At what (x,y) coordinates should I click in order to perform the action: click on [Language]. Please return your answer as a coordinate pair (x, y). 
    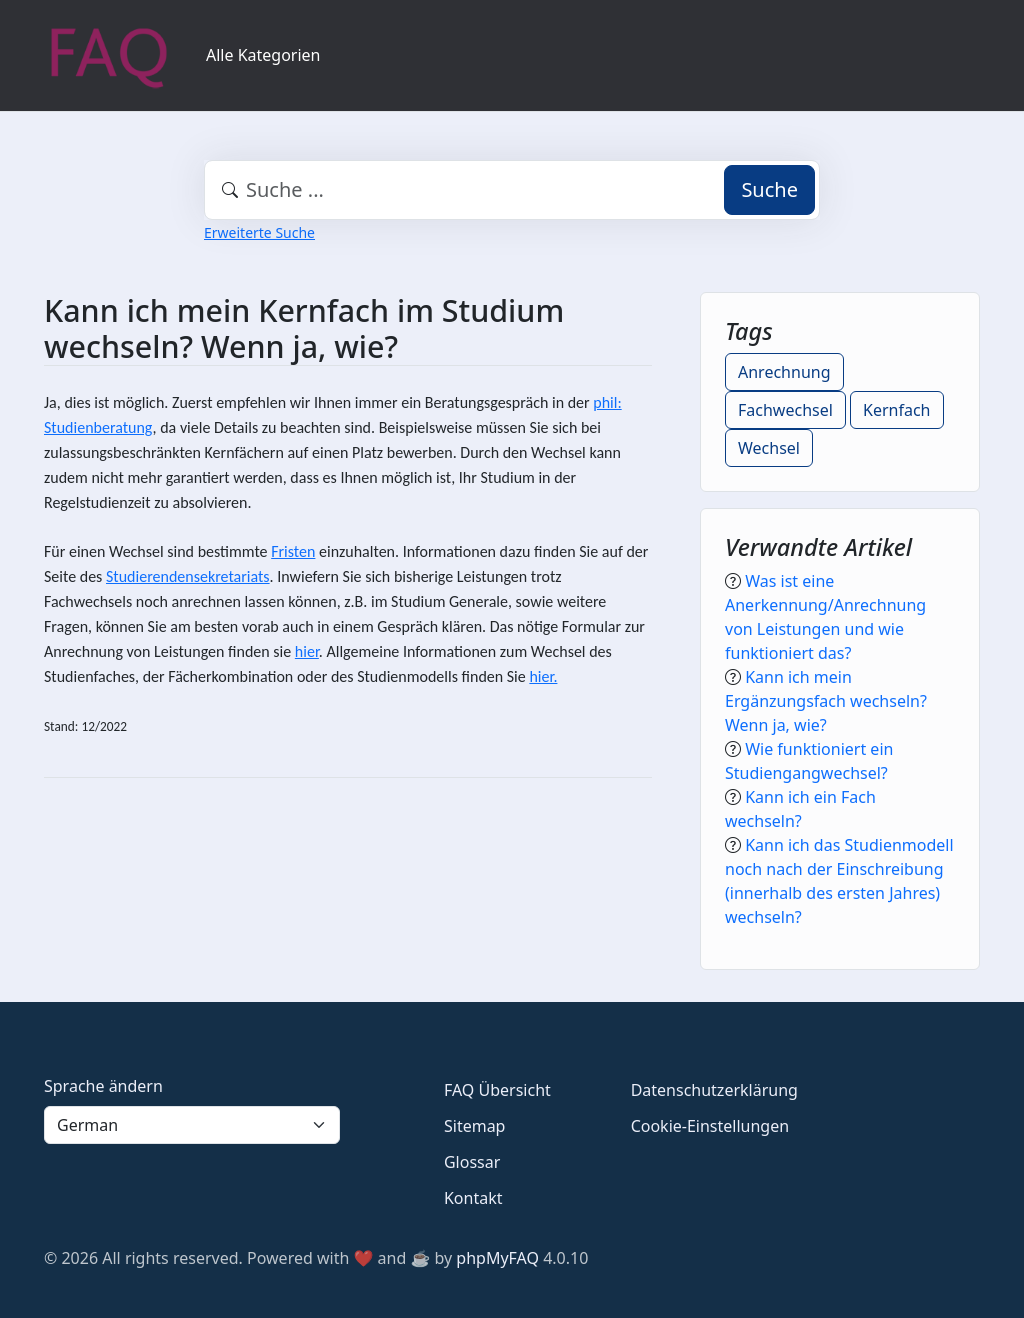
    Looking at the image, I should click on (192, 1125).